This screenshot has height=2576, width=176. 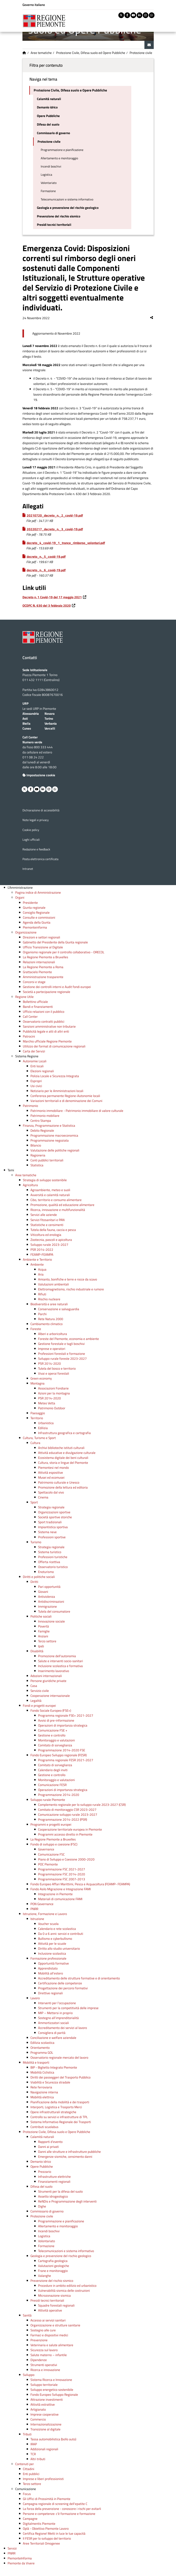 What do you see at coordinates (42, 1131) in the screenshot?
I see `Debito Regionale` at bounding box center [42, 1131].